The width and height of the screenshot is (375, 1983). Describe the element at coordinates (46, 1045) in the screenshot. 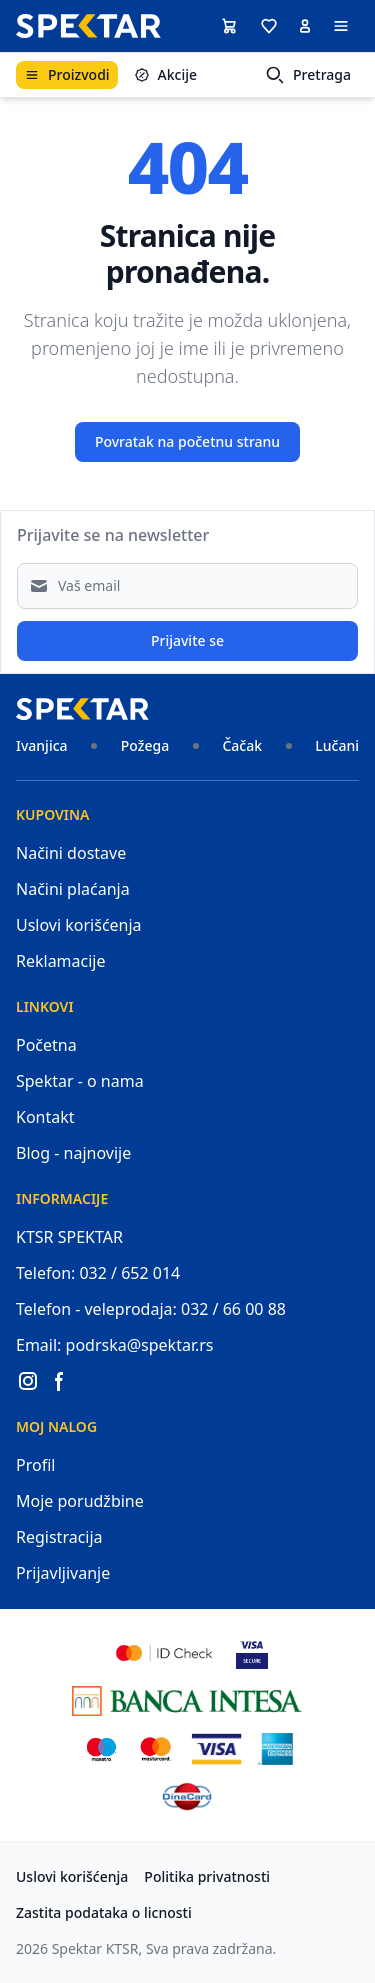

I see `Početna` at that location.